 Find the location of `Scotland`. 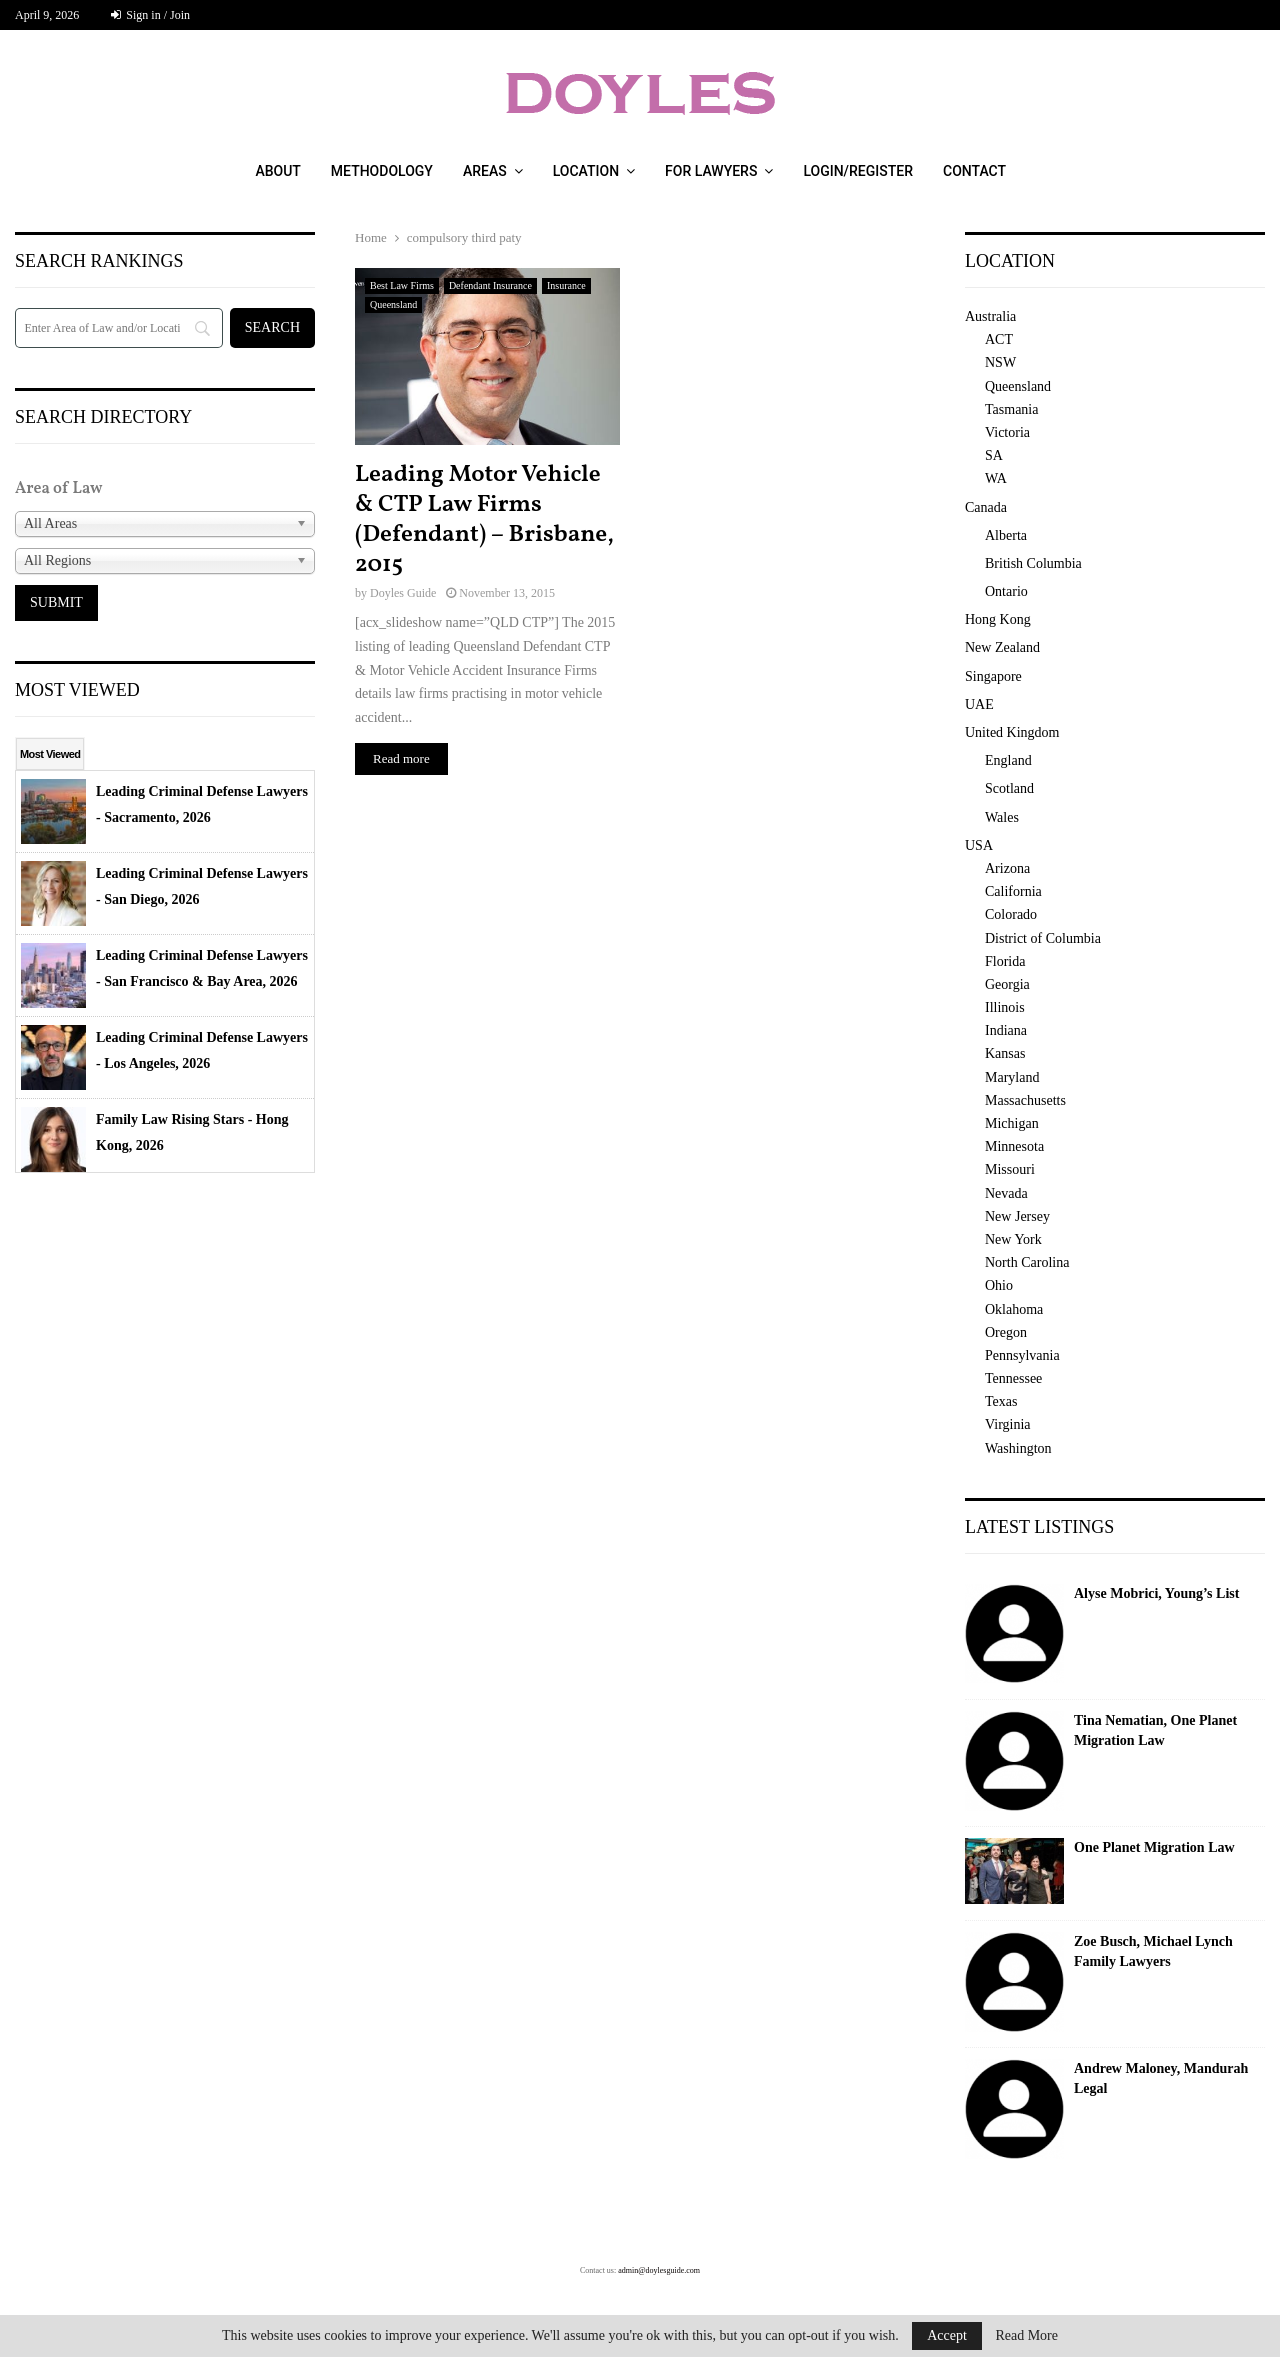

Scotland is located at coordinates (1009, 788).